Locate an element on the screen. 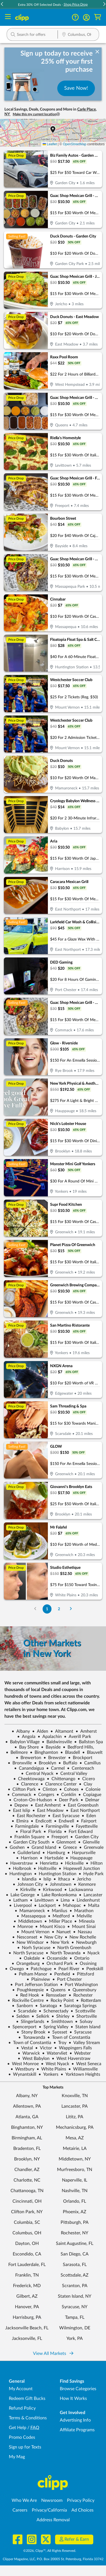  1 [Go to Page 1] is located at coordinates (47, 1609).